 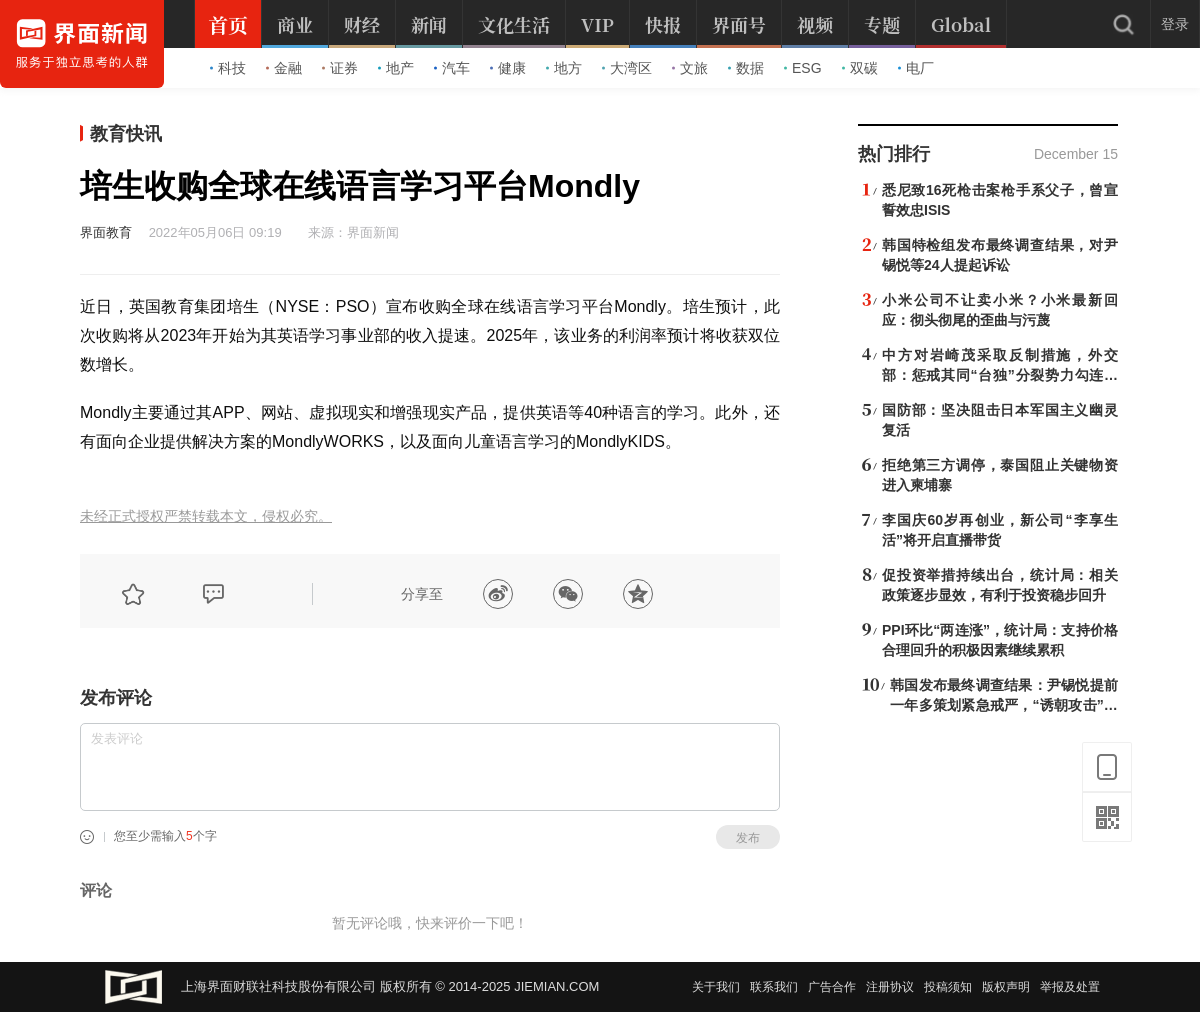 I want to click on 界面教育, so click(x=106, y=232).